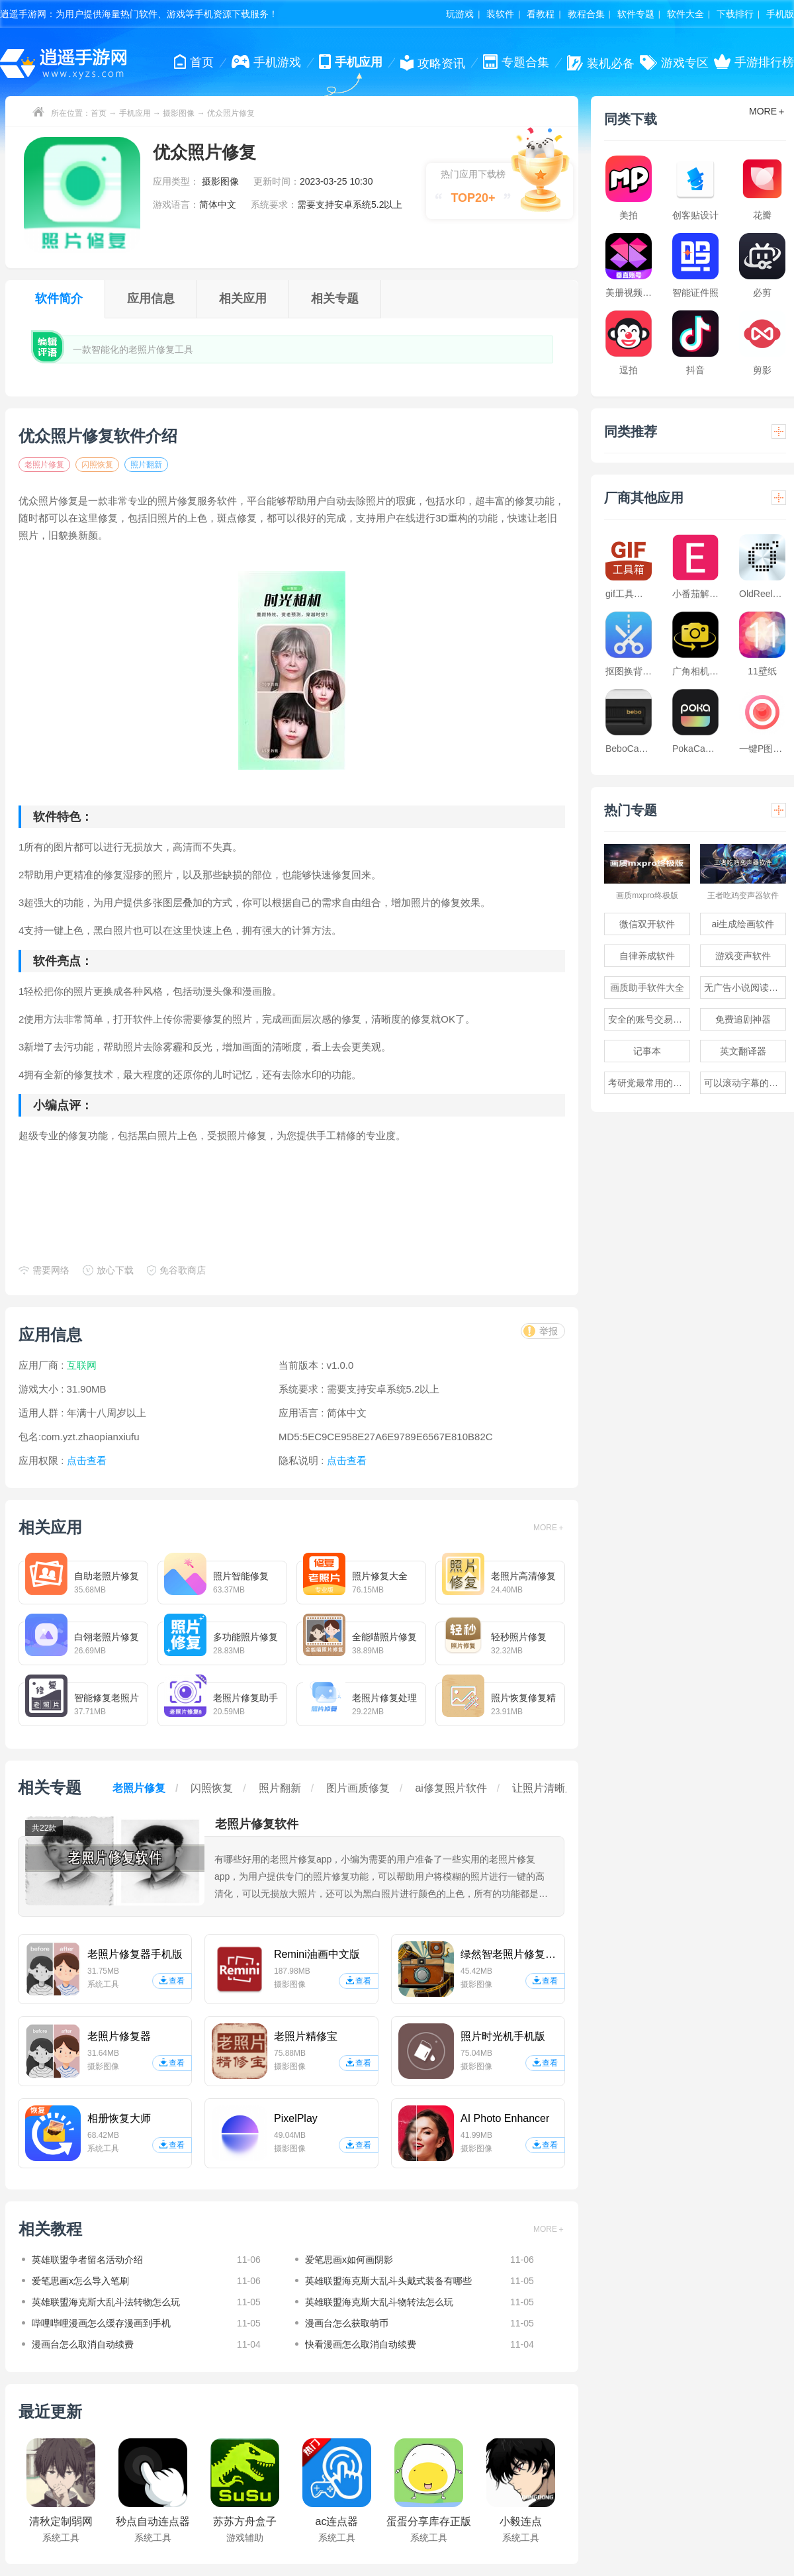 This screenshot has height=2576, width=794. Describe the element at coordinates (586, 14) in the screenshot. I see `教程合集` at that location.